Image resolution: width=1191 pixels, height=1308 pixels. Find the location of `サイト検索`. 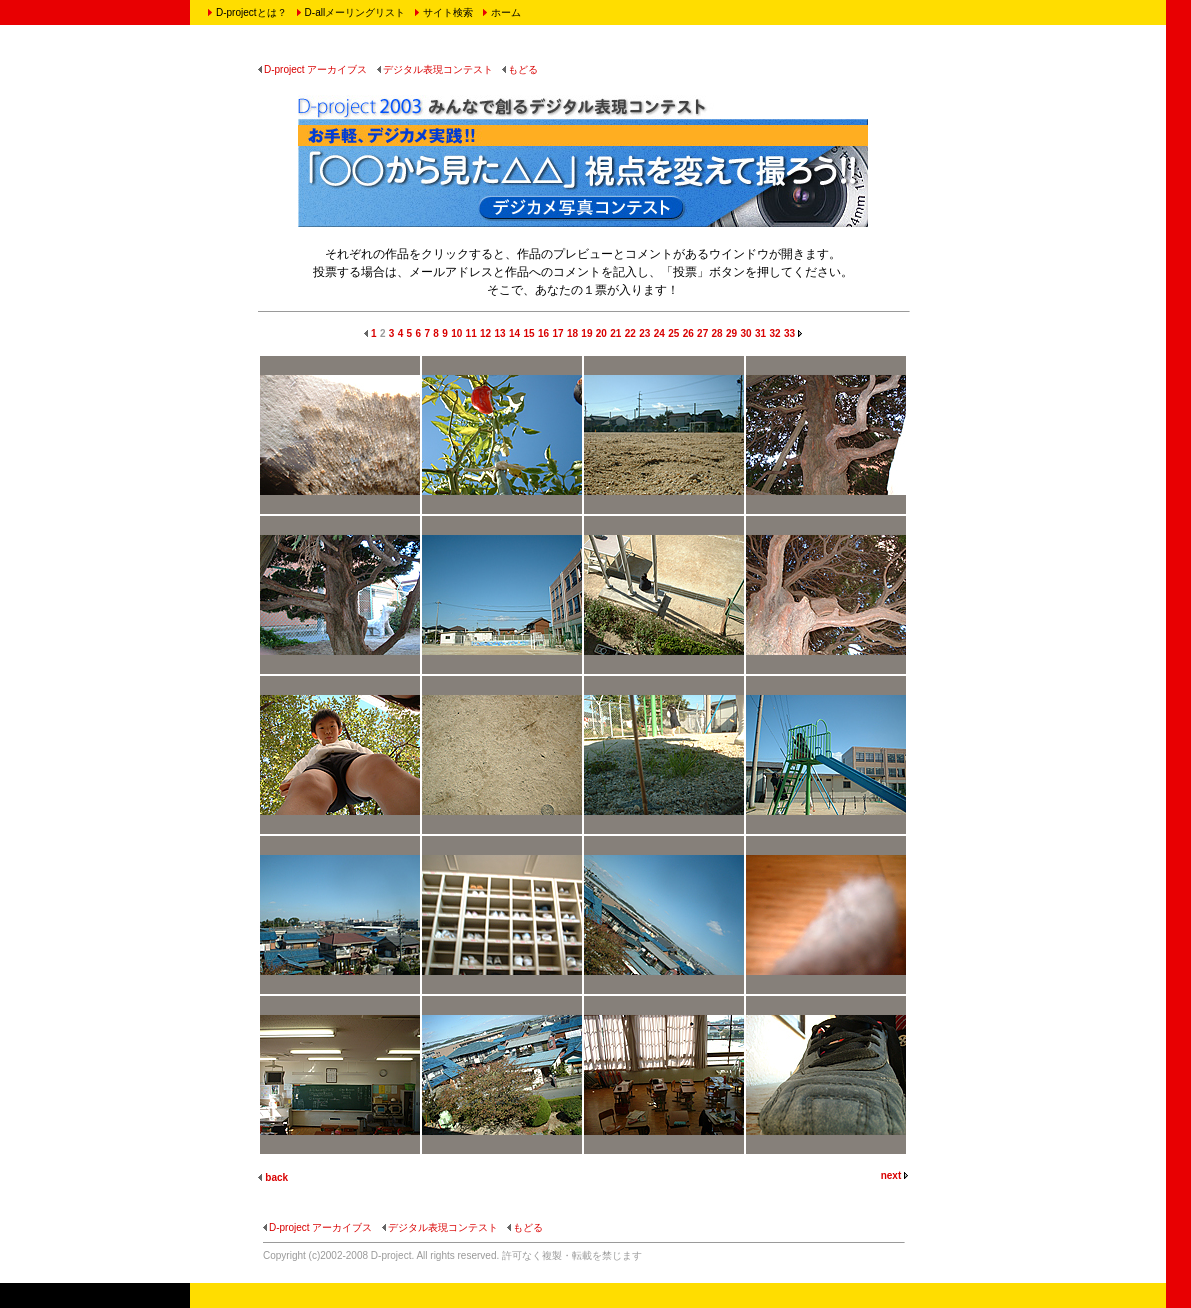

サイト検索 is located at coordinates (448, 12).